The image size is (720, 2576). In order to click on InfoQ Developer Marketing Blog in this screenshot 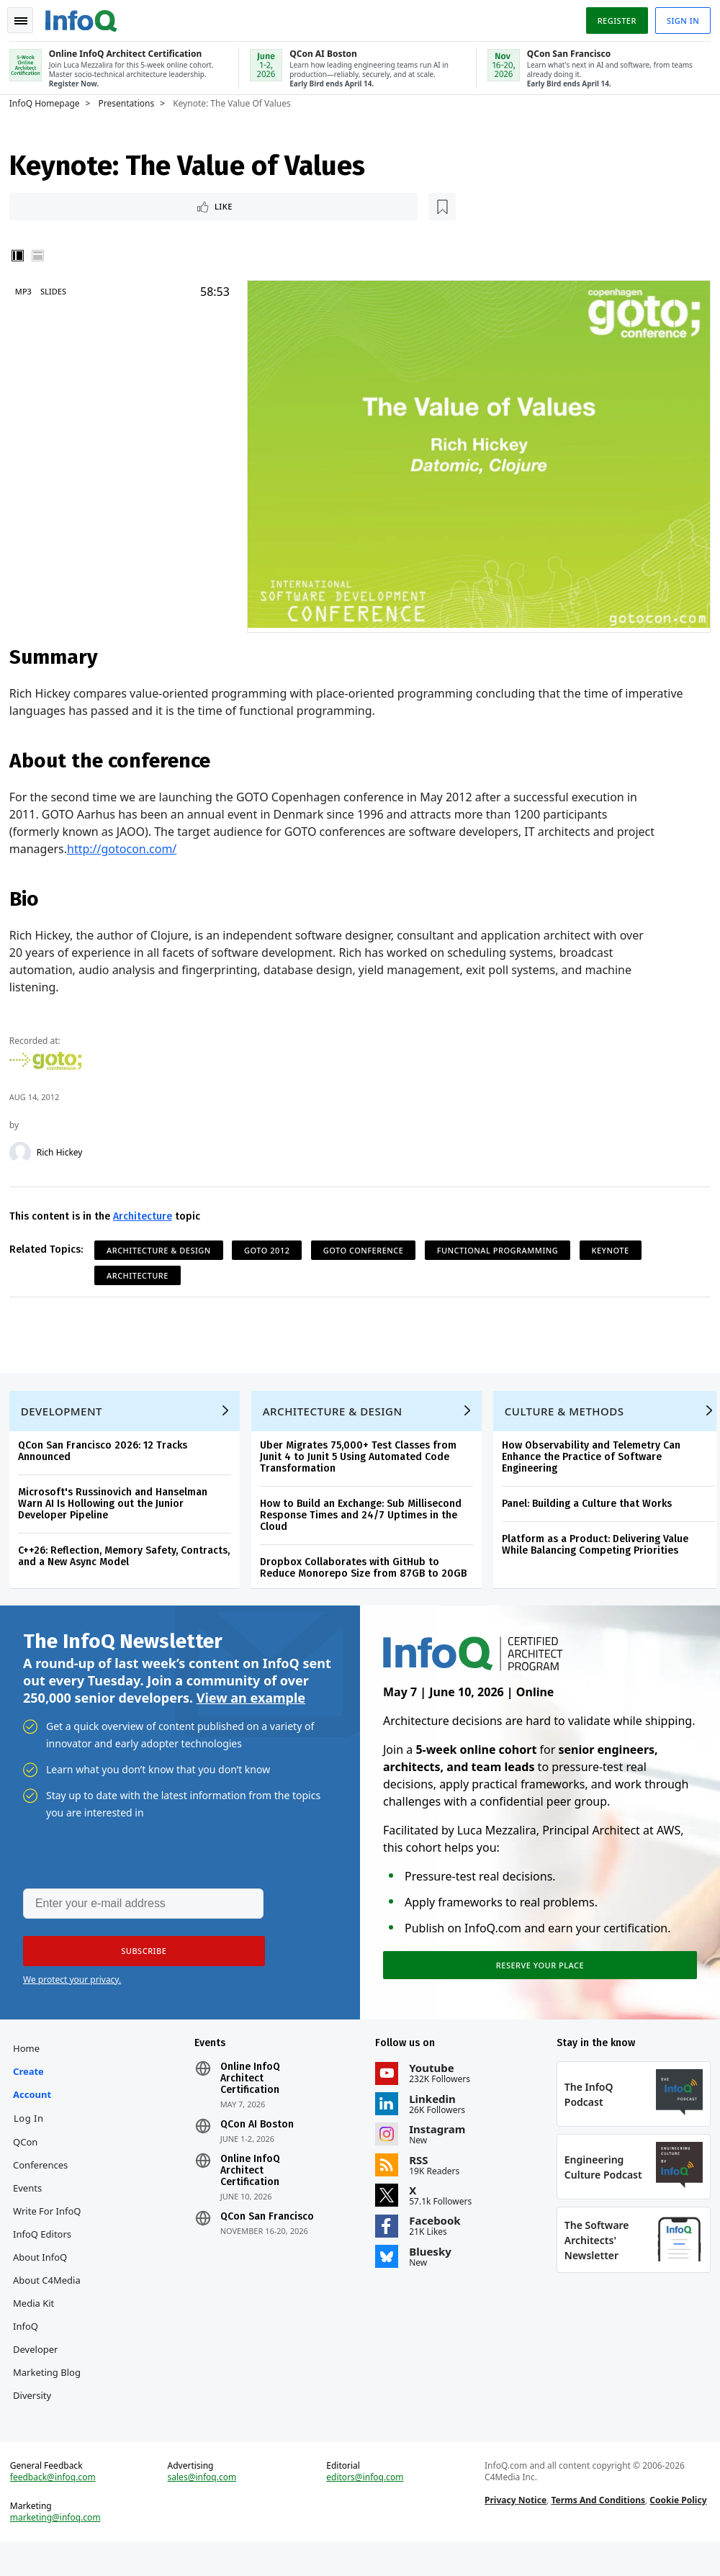, I will do `click(52, 2368)`.